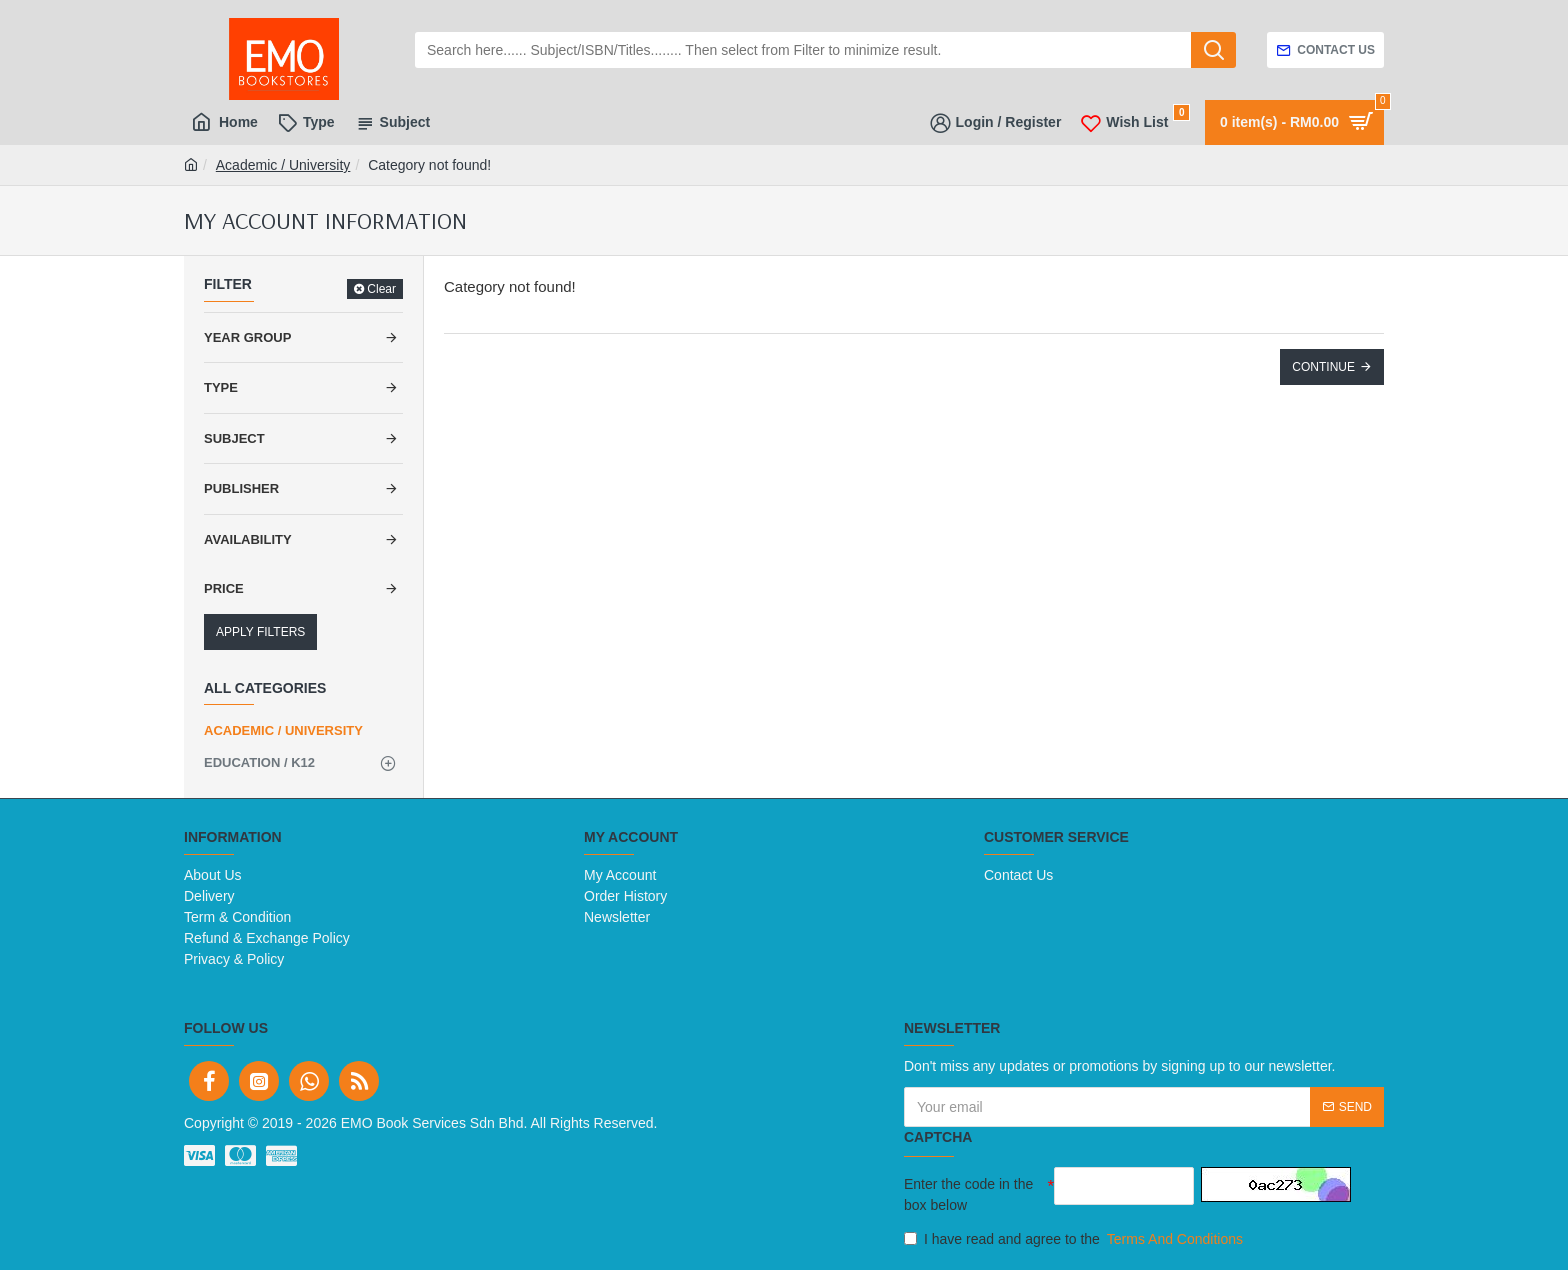  I want to click on Continue, so click(1323, 367).